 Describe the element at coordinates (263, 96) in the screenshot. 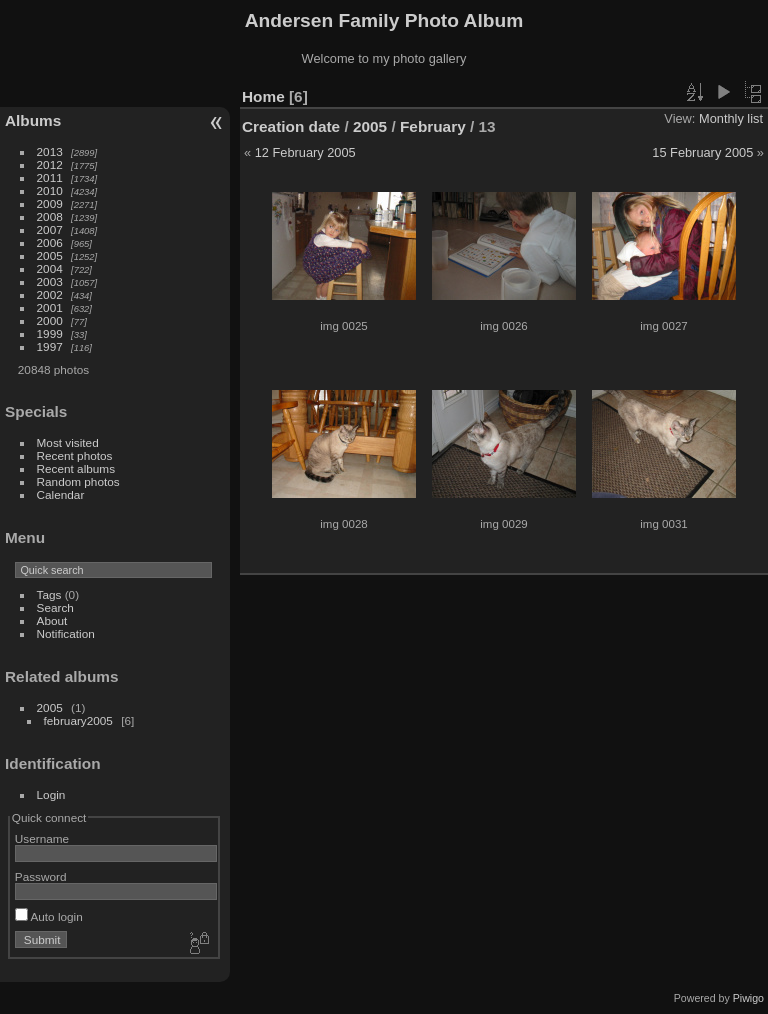

I see `Home` at that location.